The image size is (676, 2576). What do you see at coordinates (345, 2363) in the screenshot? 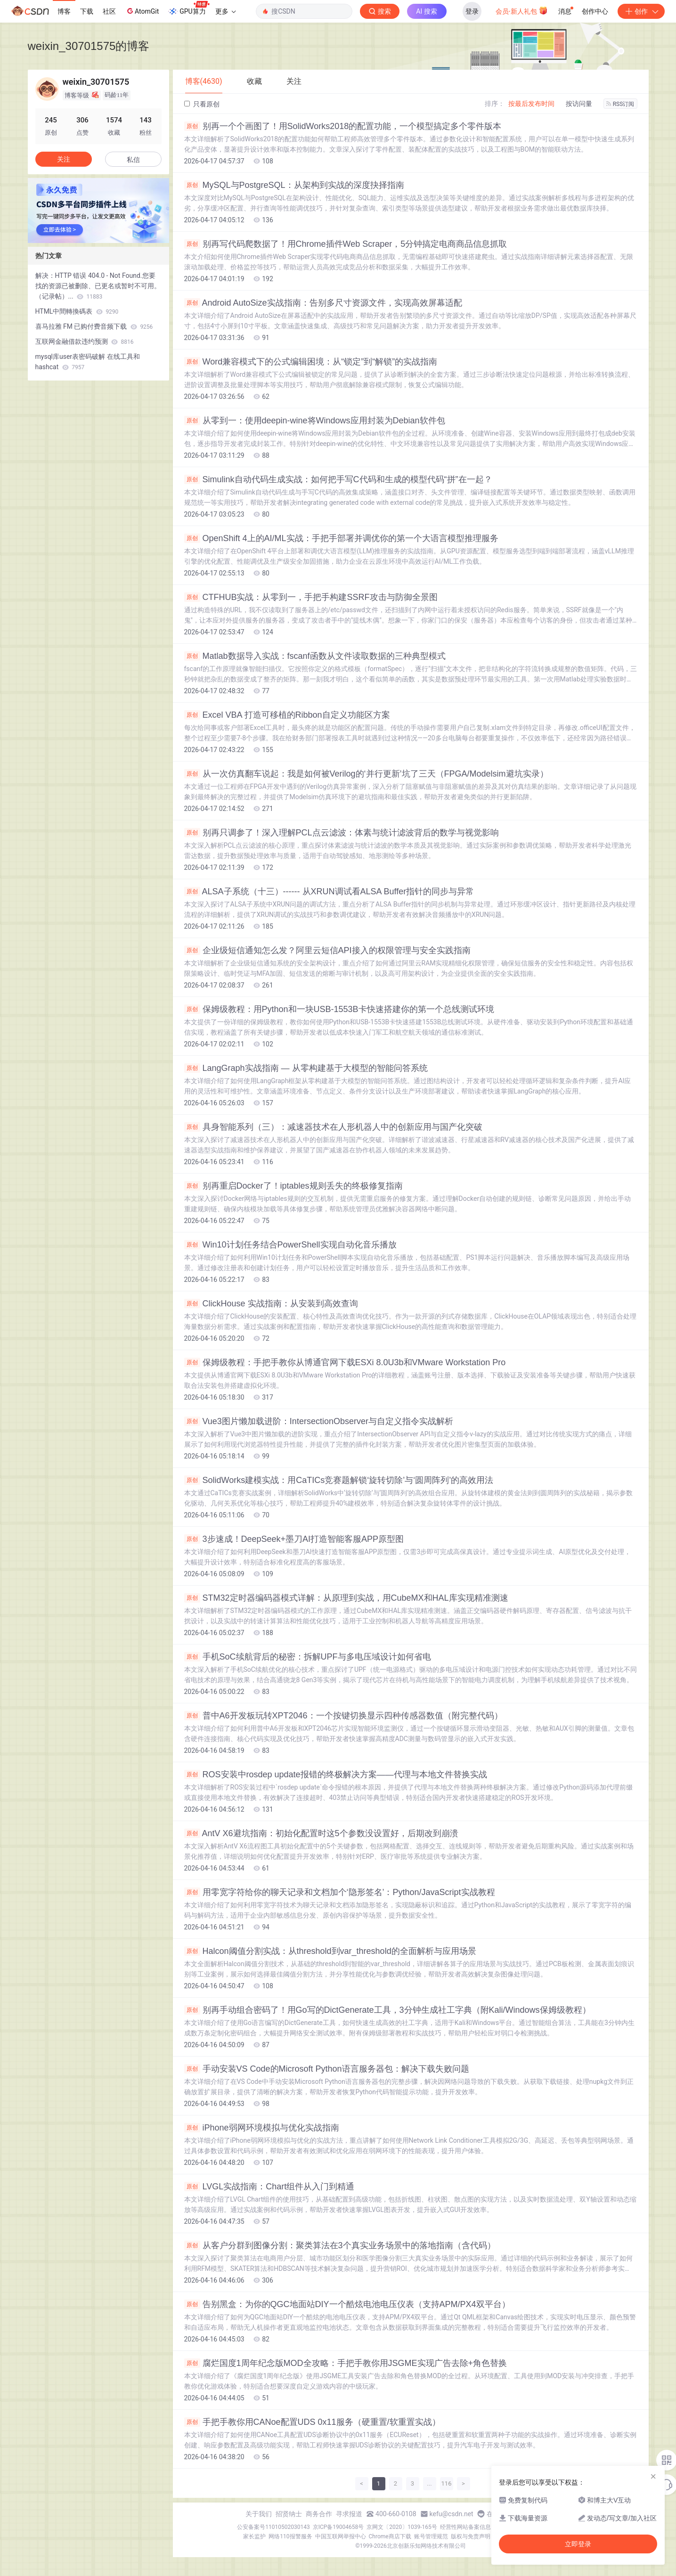
I see `腐烂国度1周年纪念版MOD全攻略：手把手教你用JSGME实现广告去除+角色替换` at bounding box center [345, 2363].